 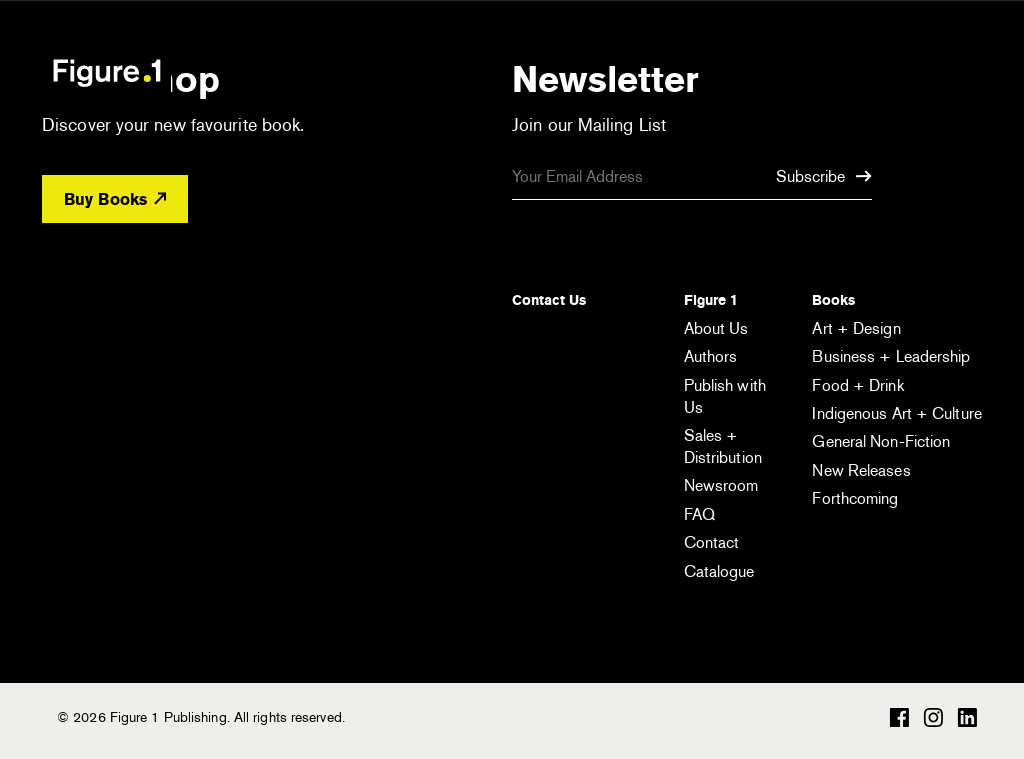 What do you see at coordinates (857, 385) in the screenshot?
I see `Food + Drink` at bounding box center [857, 385].